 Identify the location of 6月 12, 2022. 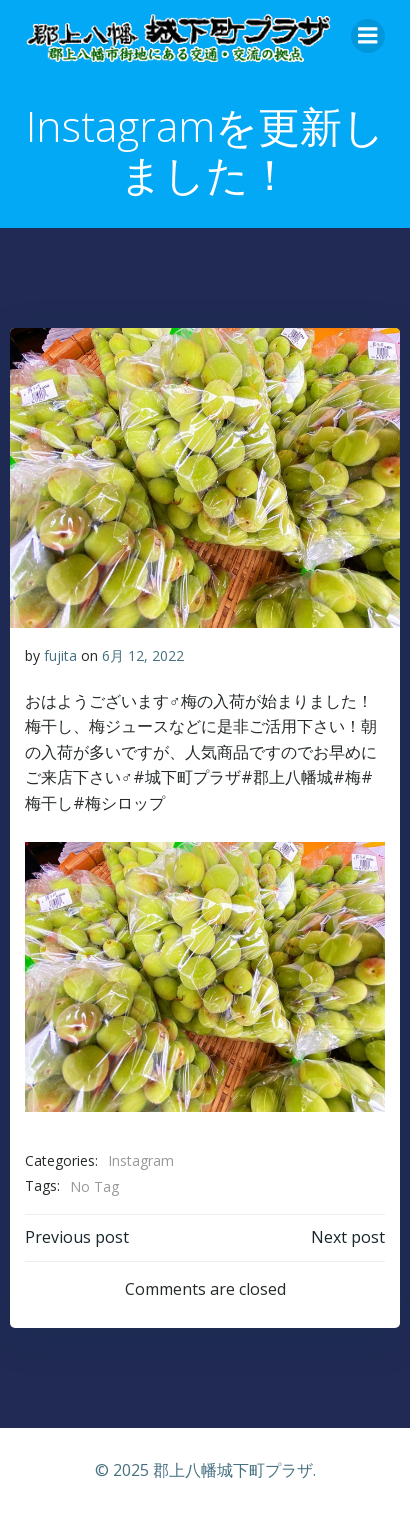
(143, 655).